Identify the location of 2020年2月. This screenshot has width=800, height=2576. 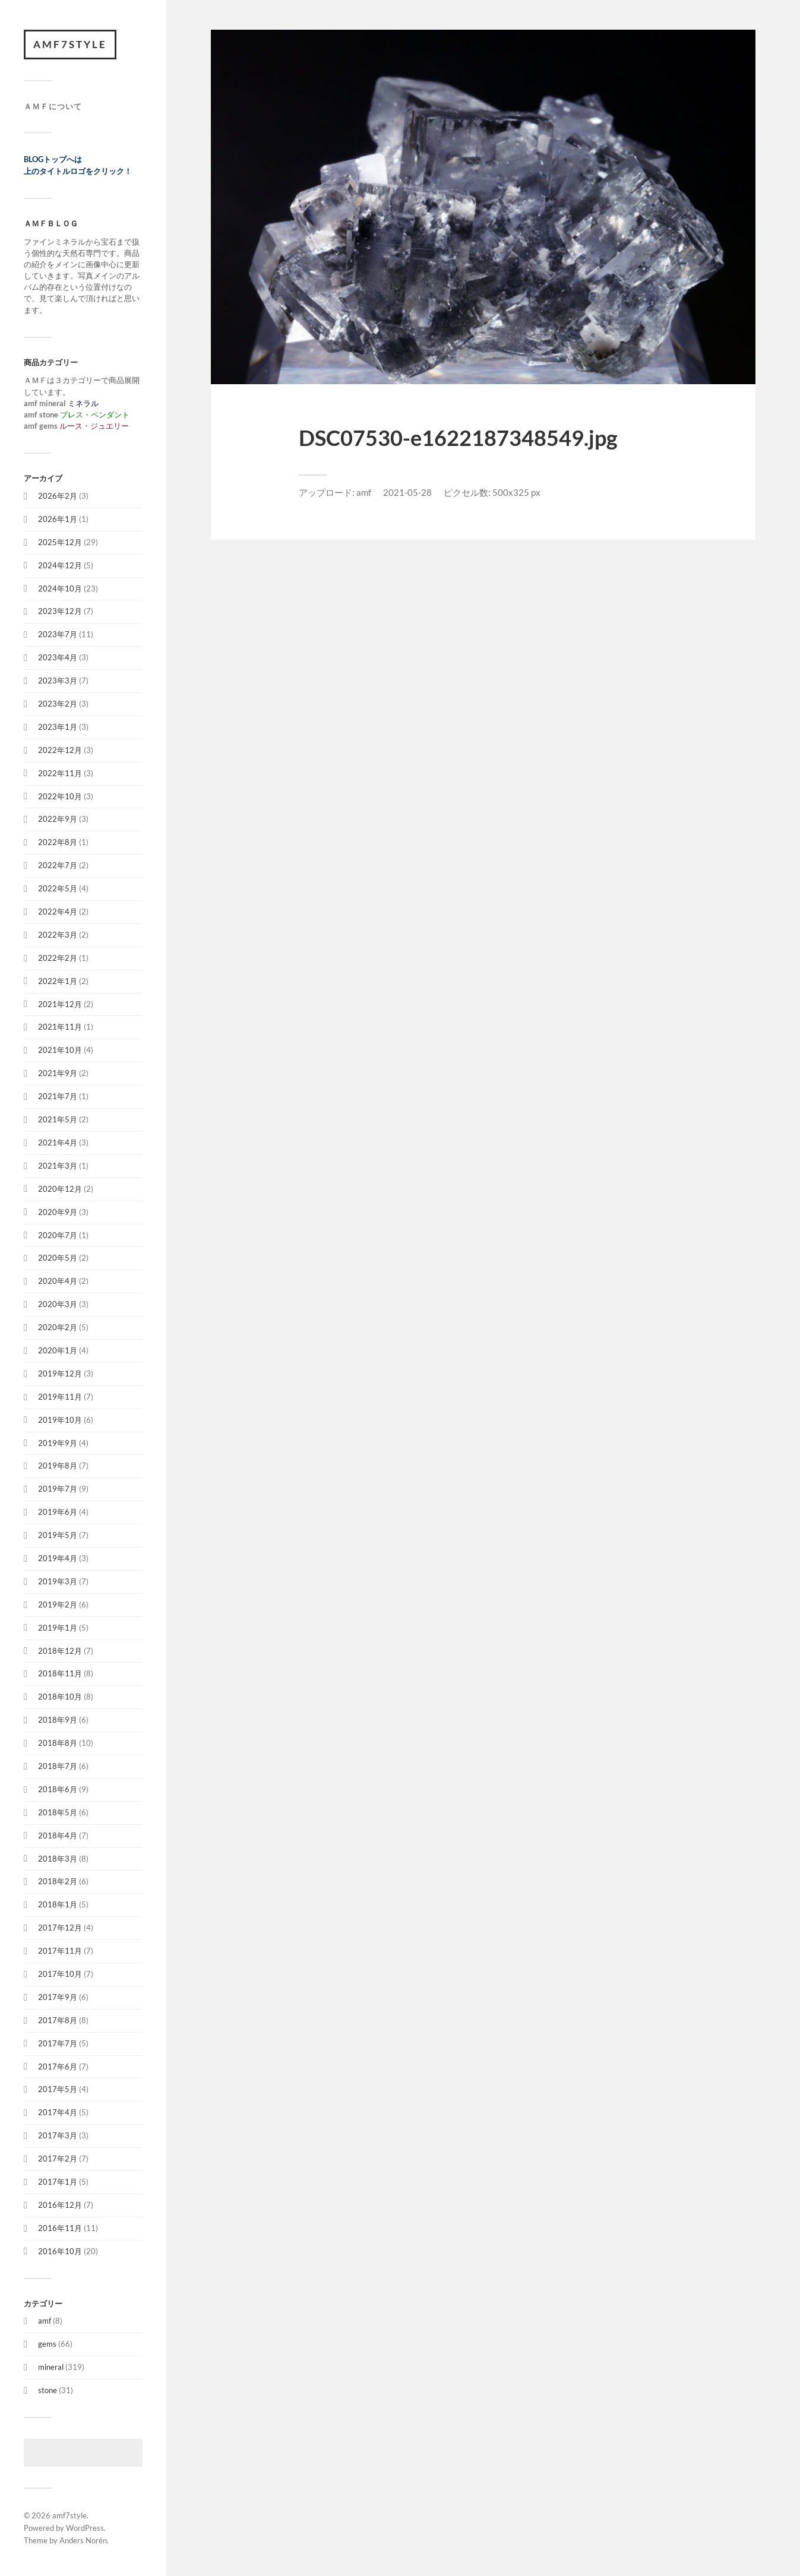
(57, 1327).